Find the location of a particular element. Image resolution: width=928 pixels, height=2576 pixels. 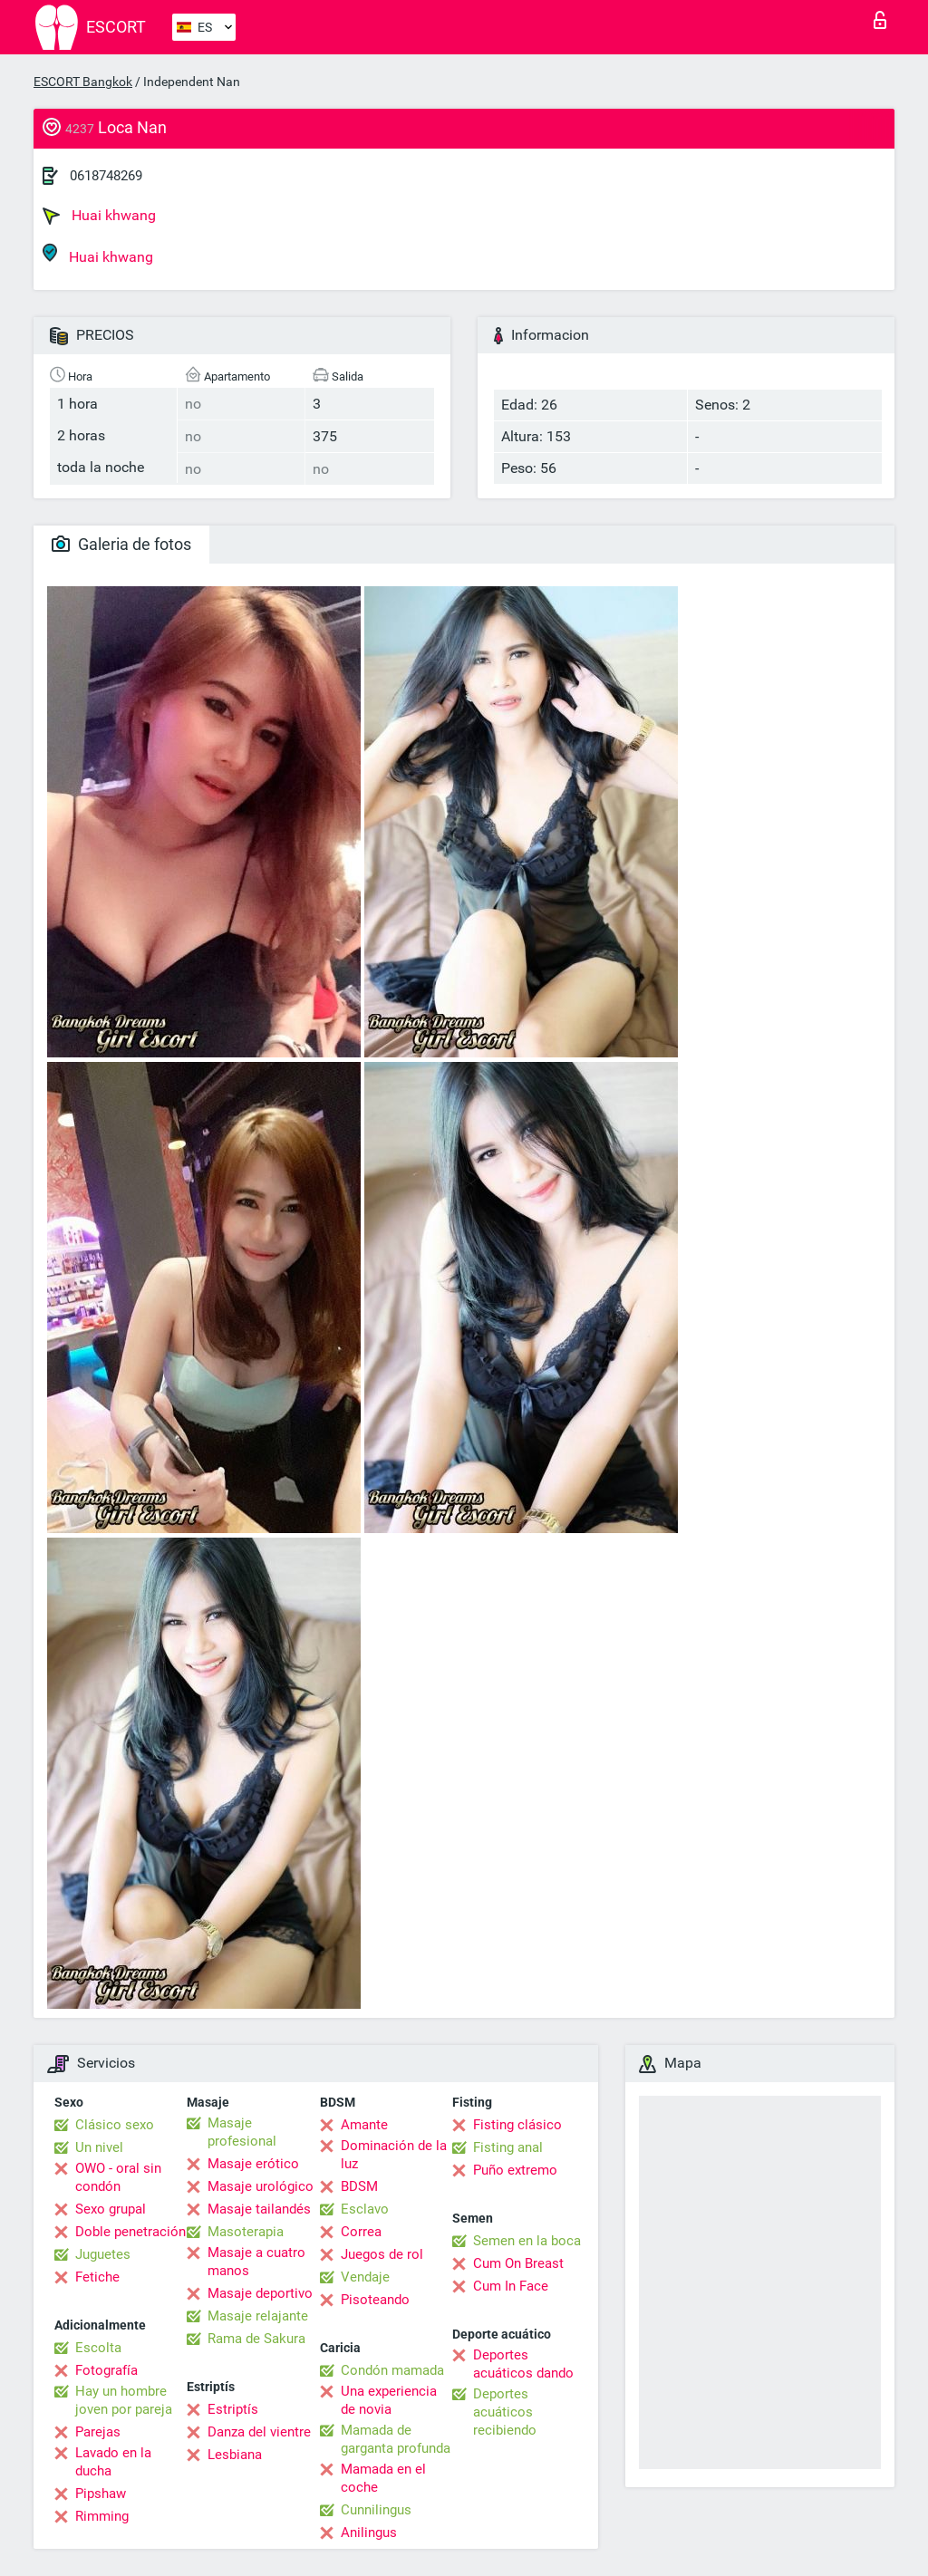

Parejas is located at coordinates (98, 2432).